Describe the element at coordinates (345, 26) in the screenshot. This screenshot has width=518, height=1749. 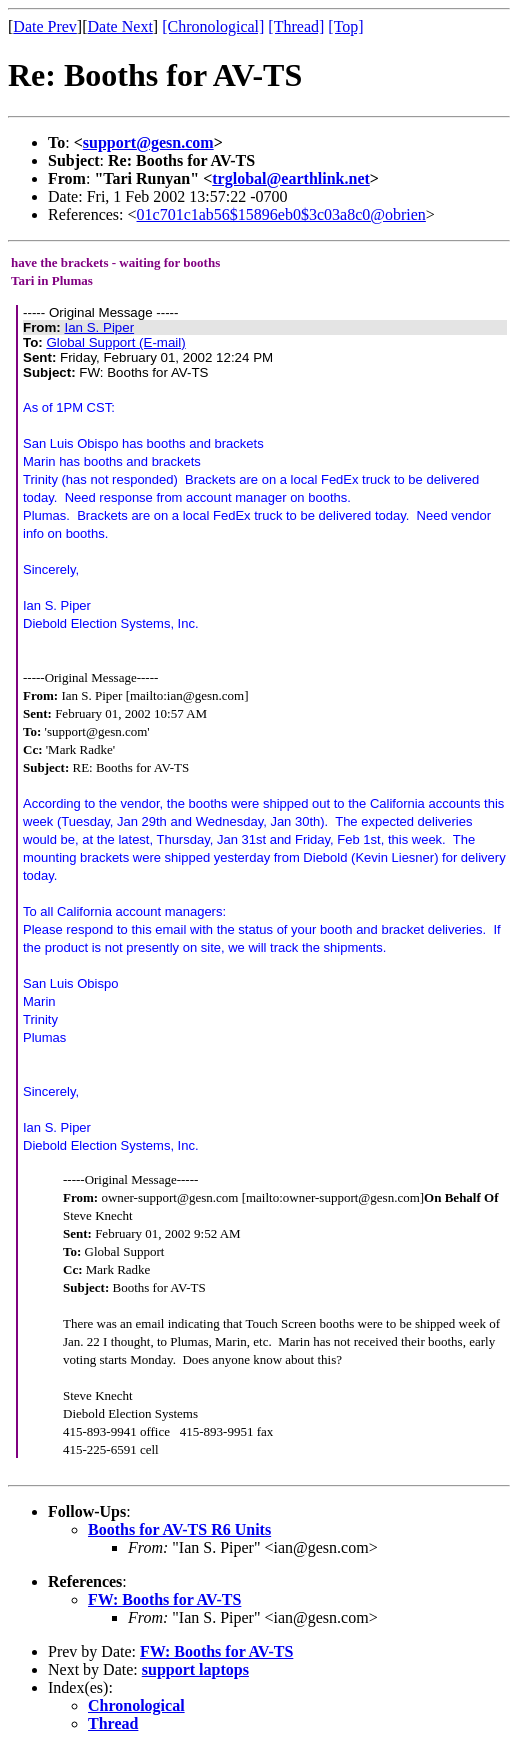
I see `[Top]` at that location.